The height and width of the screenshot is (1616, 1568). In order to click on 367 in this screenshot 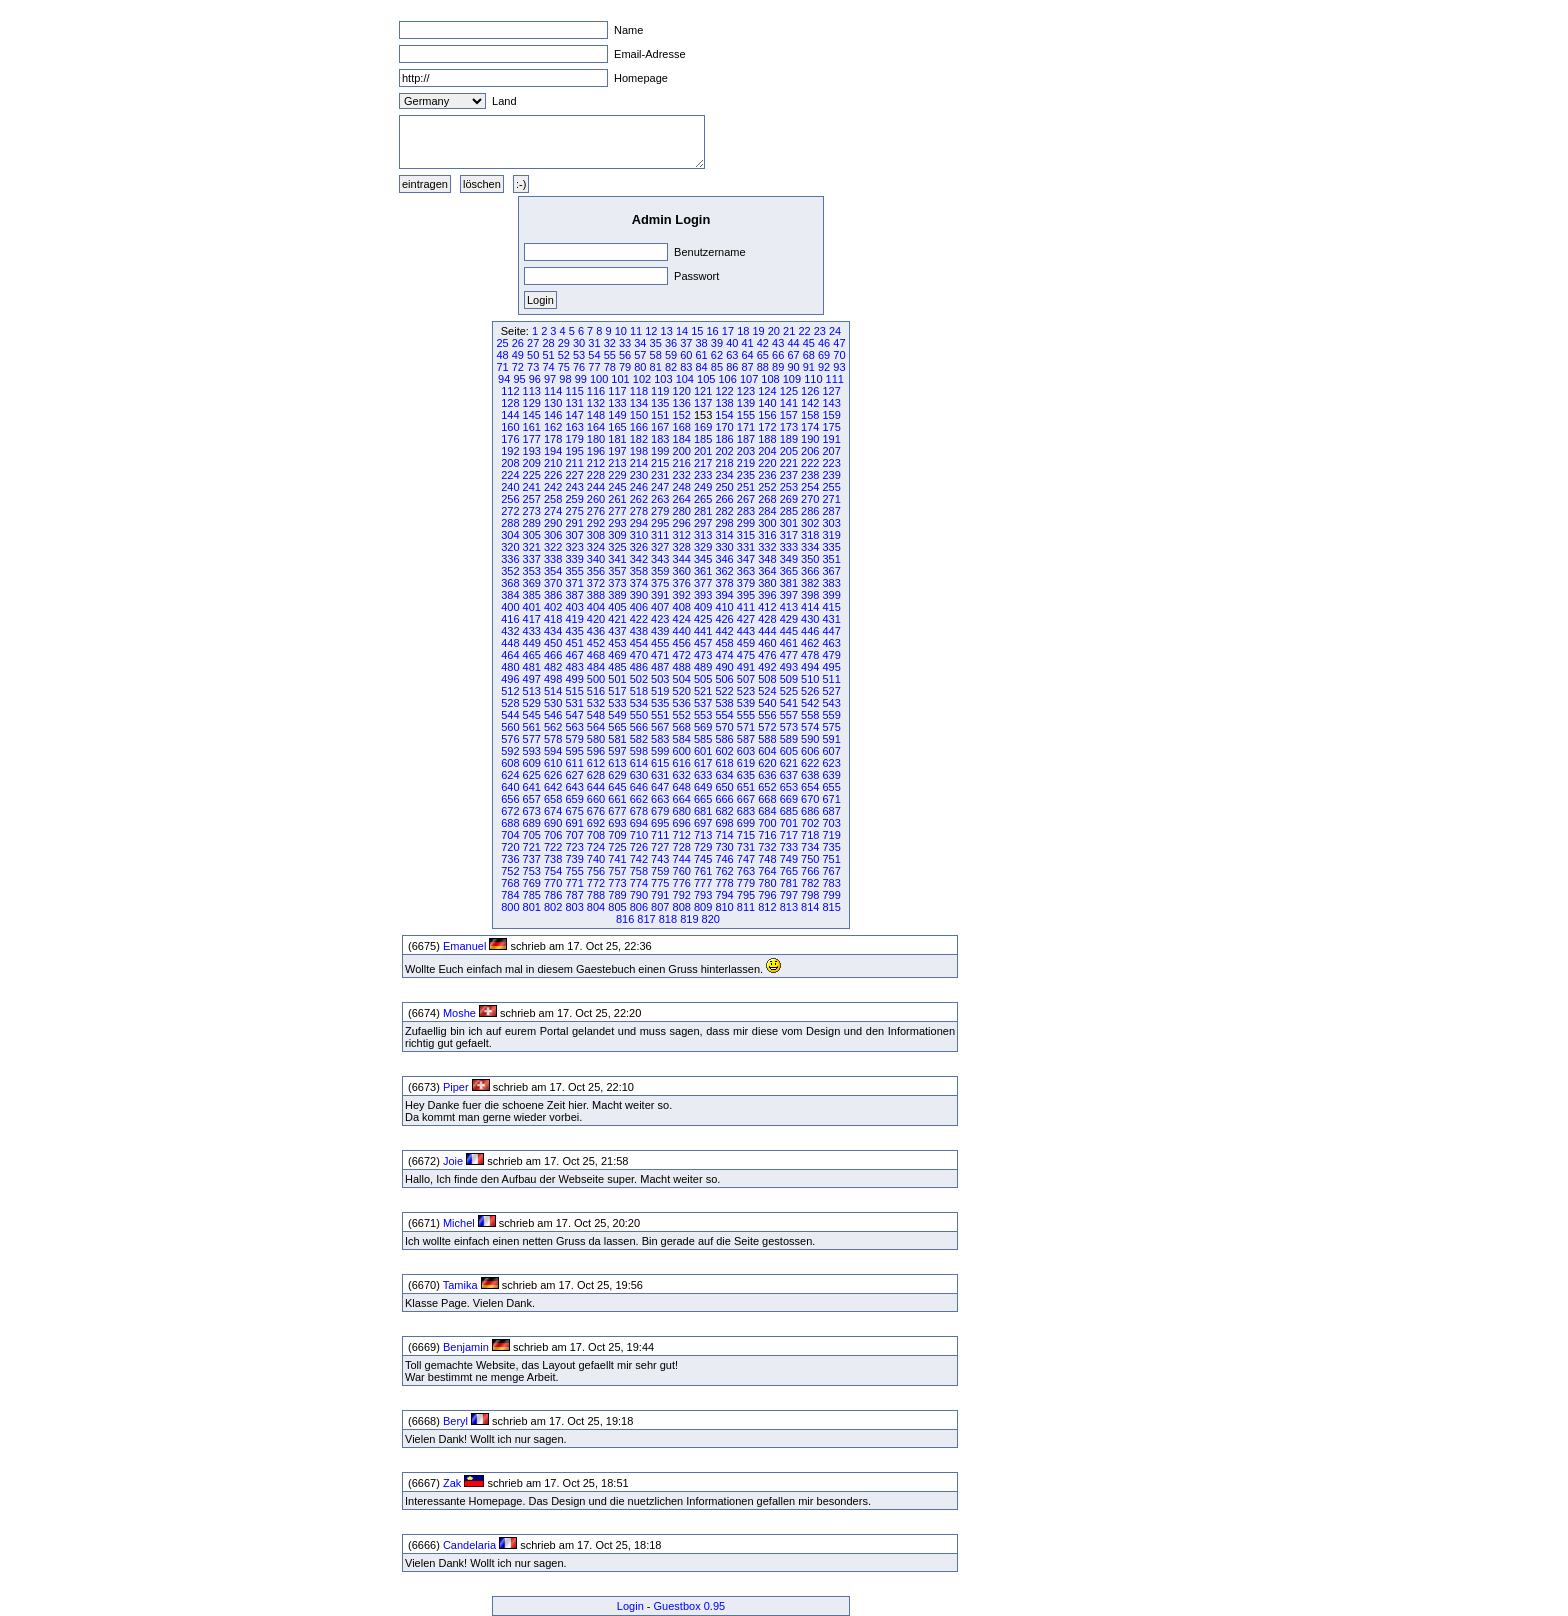, I will do `click(831, 571)`.